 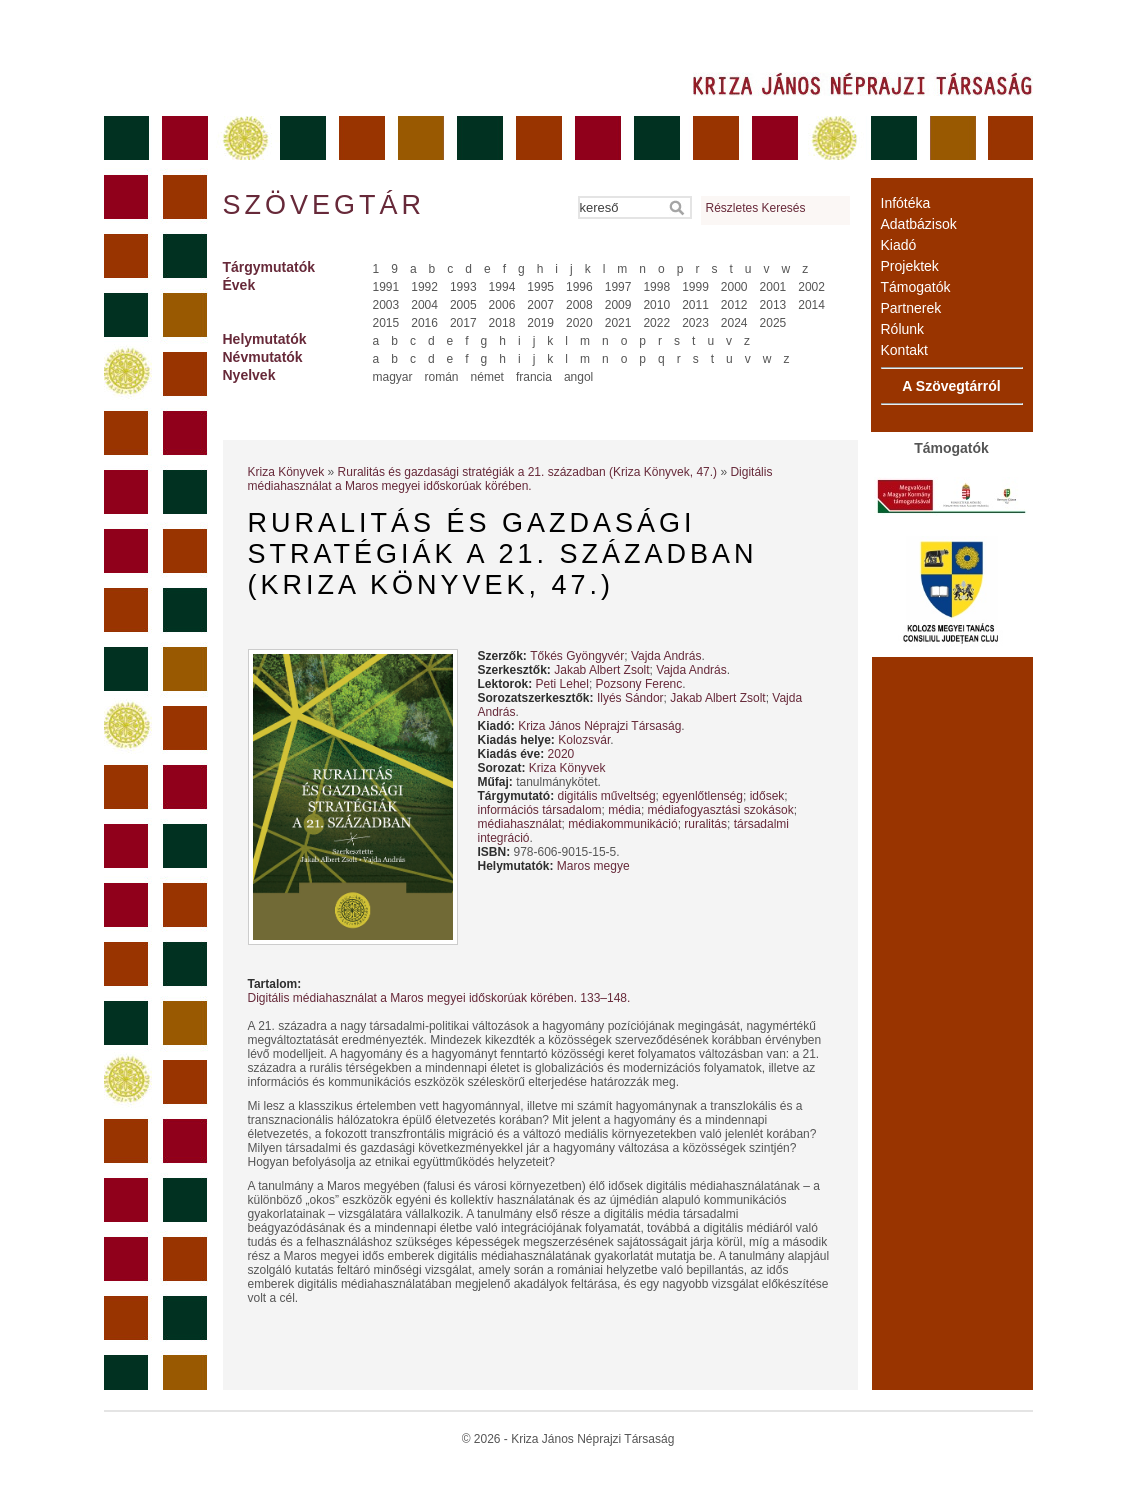 I want to click on információs társadalom, so click(x=540, y=810).